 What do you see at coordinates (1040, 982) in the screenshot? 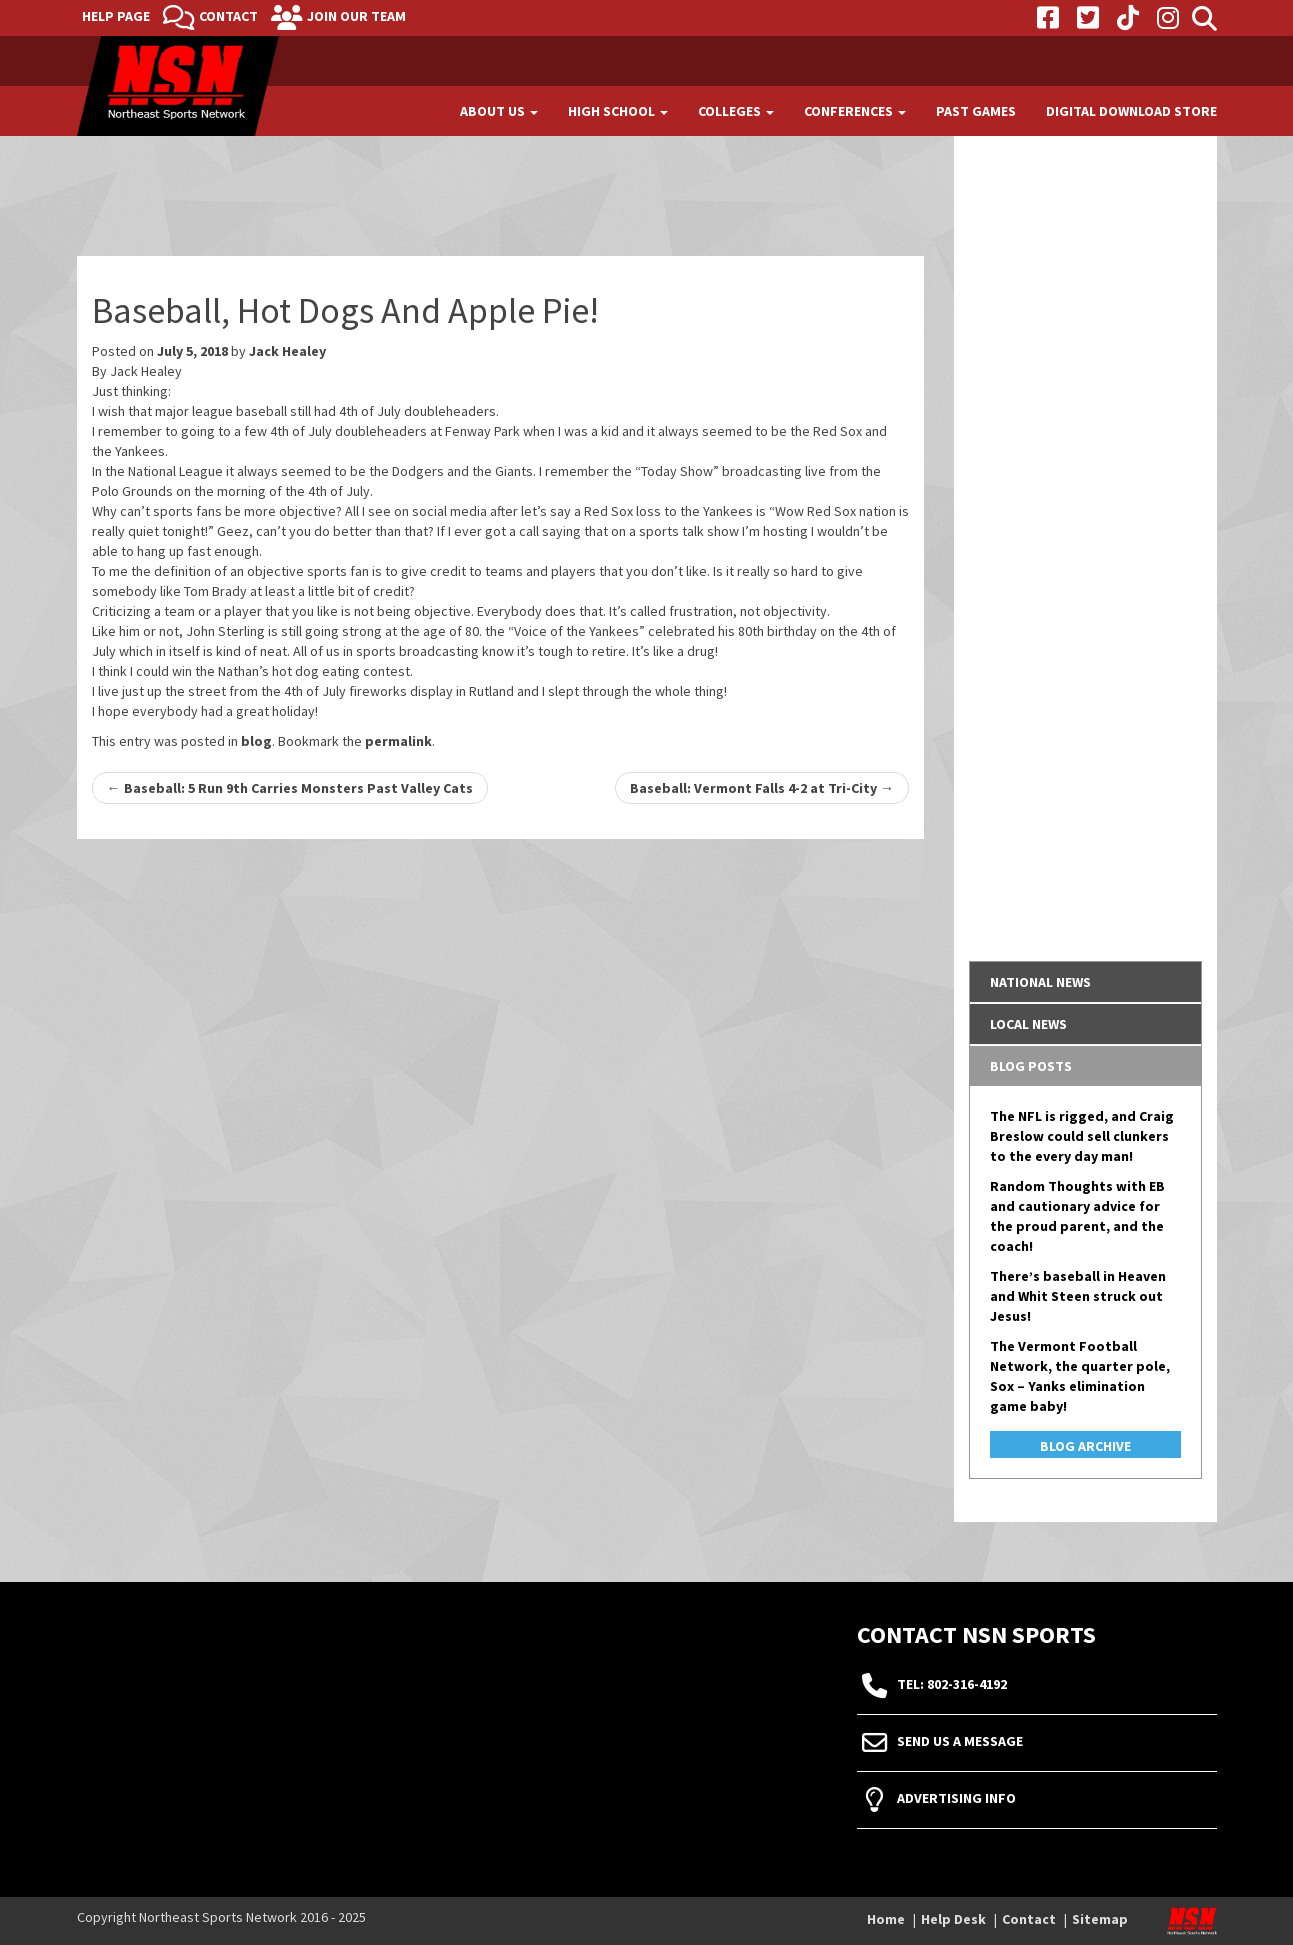
I see `National News` at bounding box center [1040, 982].